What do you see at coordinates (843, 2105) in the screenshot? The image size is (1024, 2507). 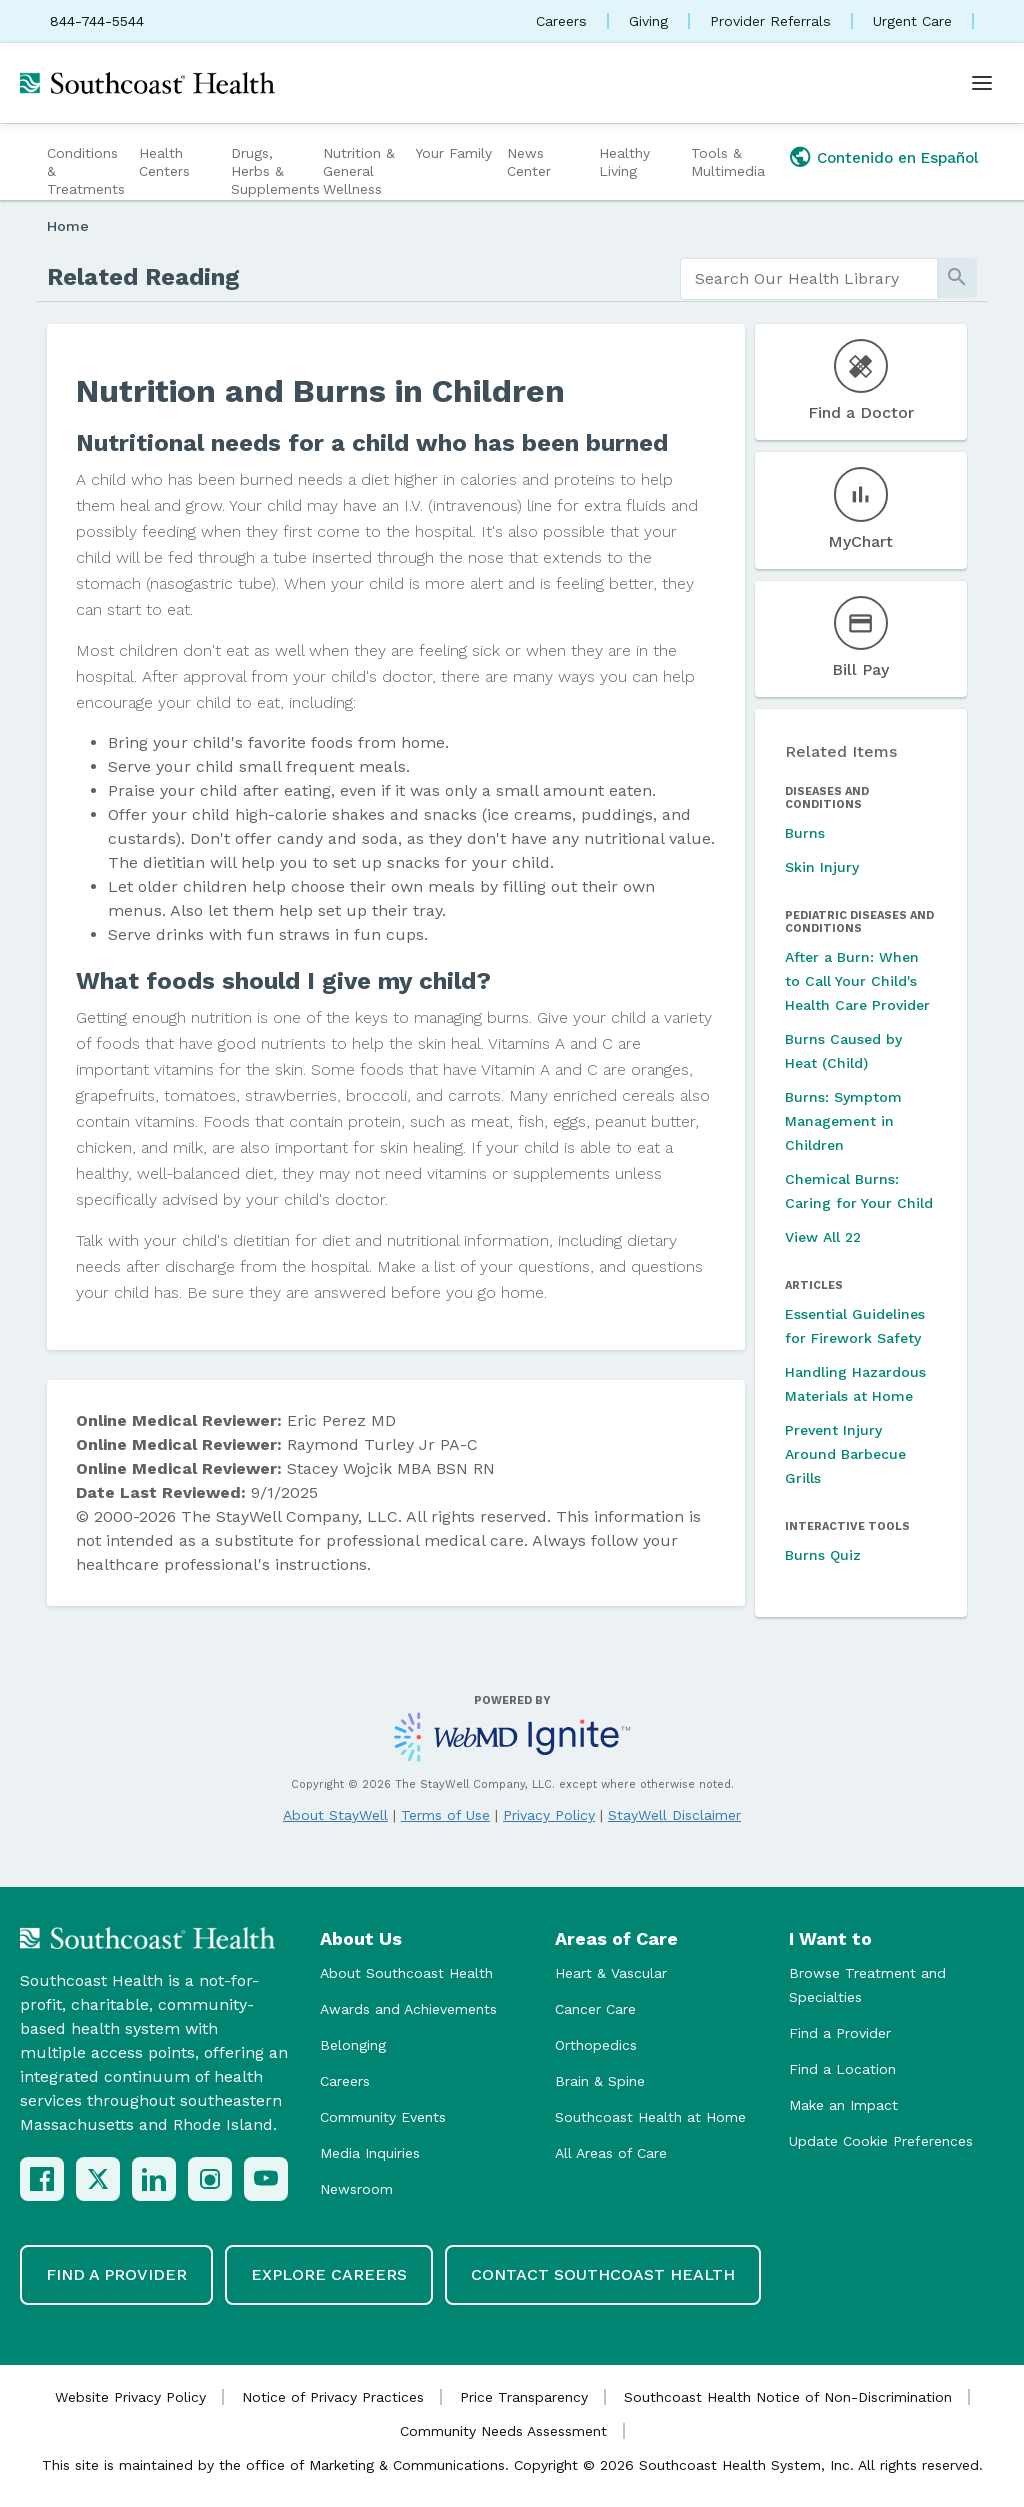 I see `Make an Impact` at bounding box center [843, 2105].